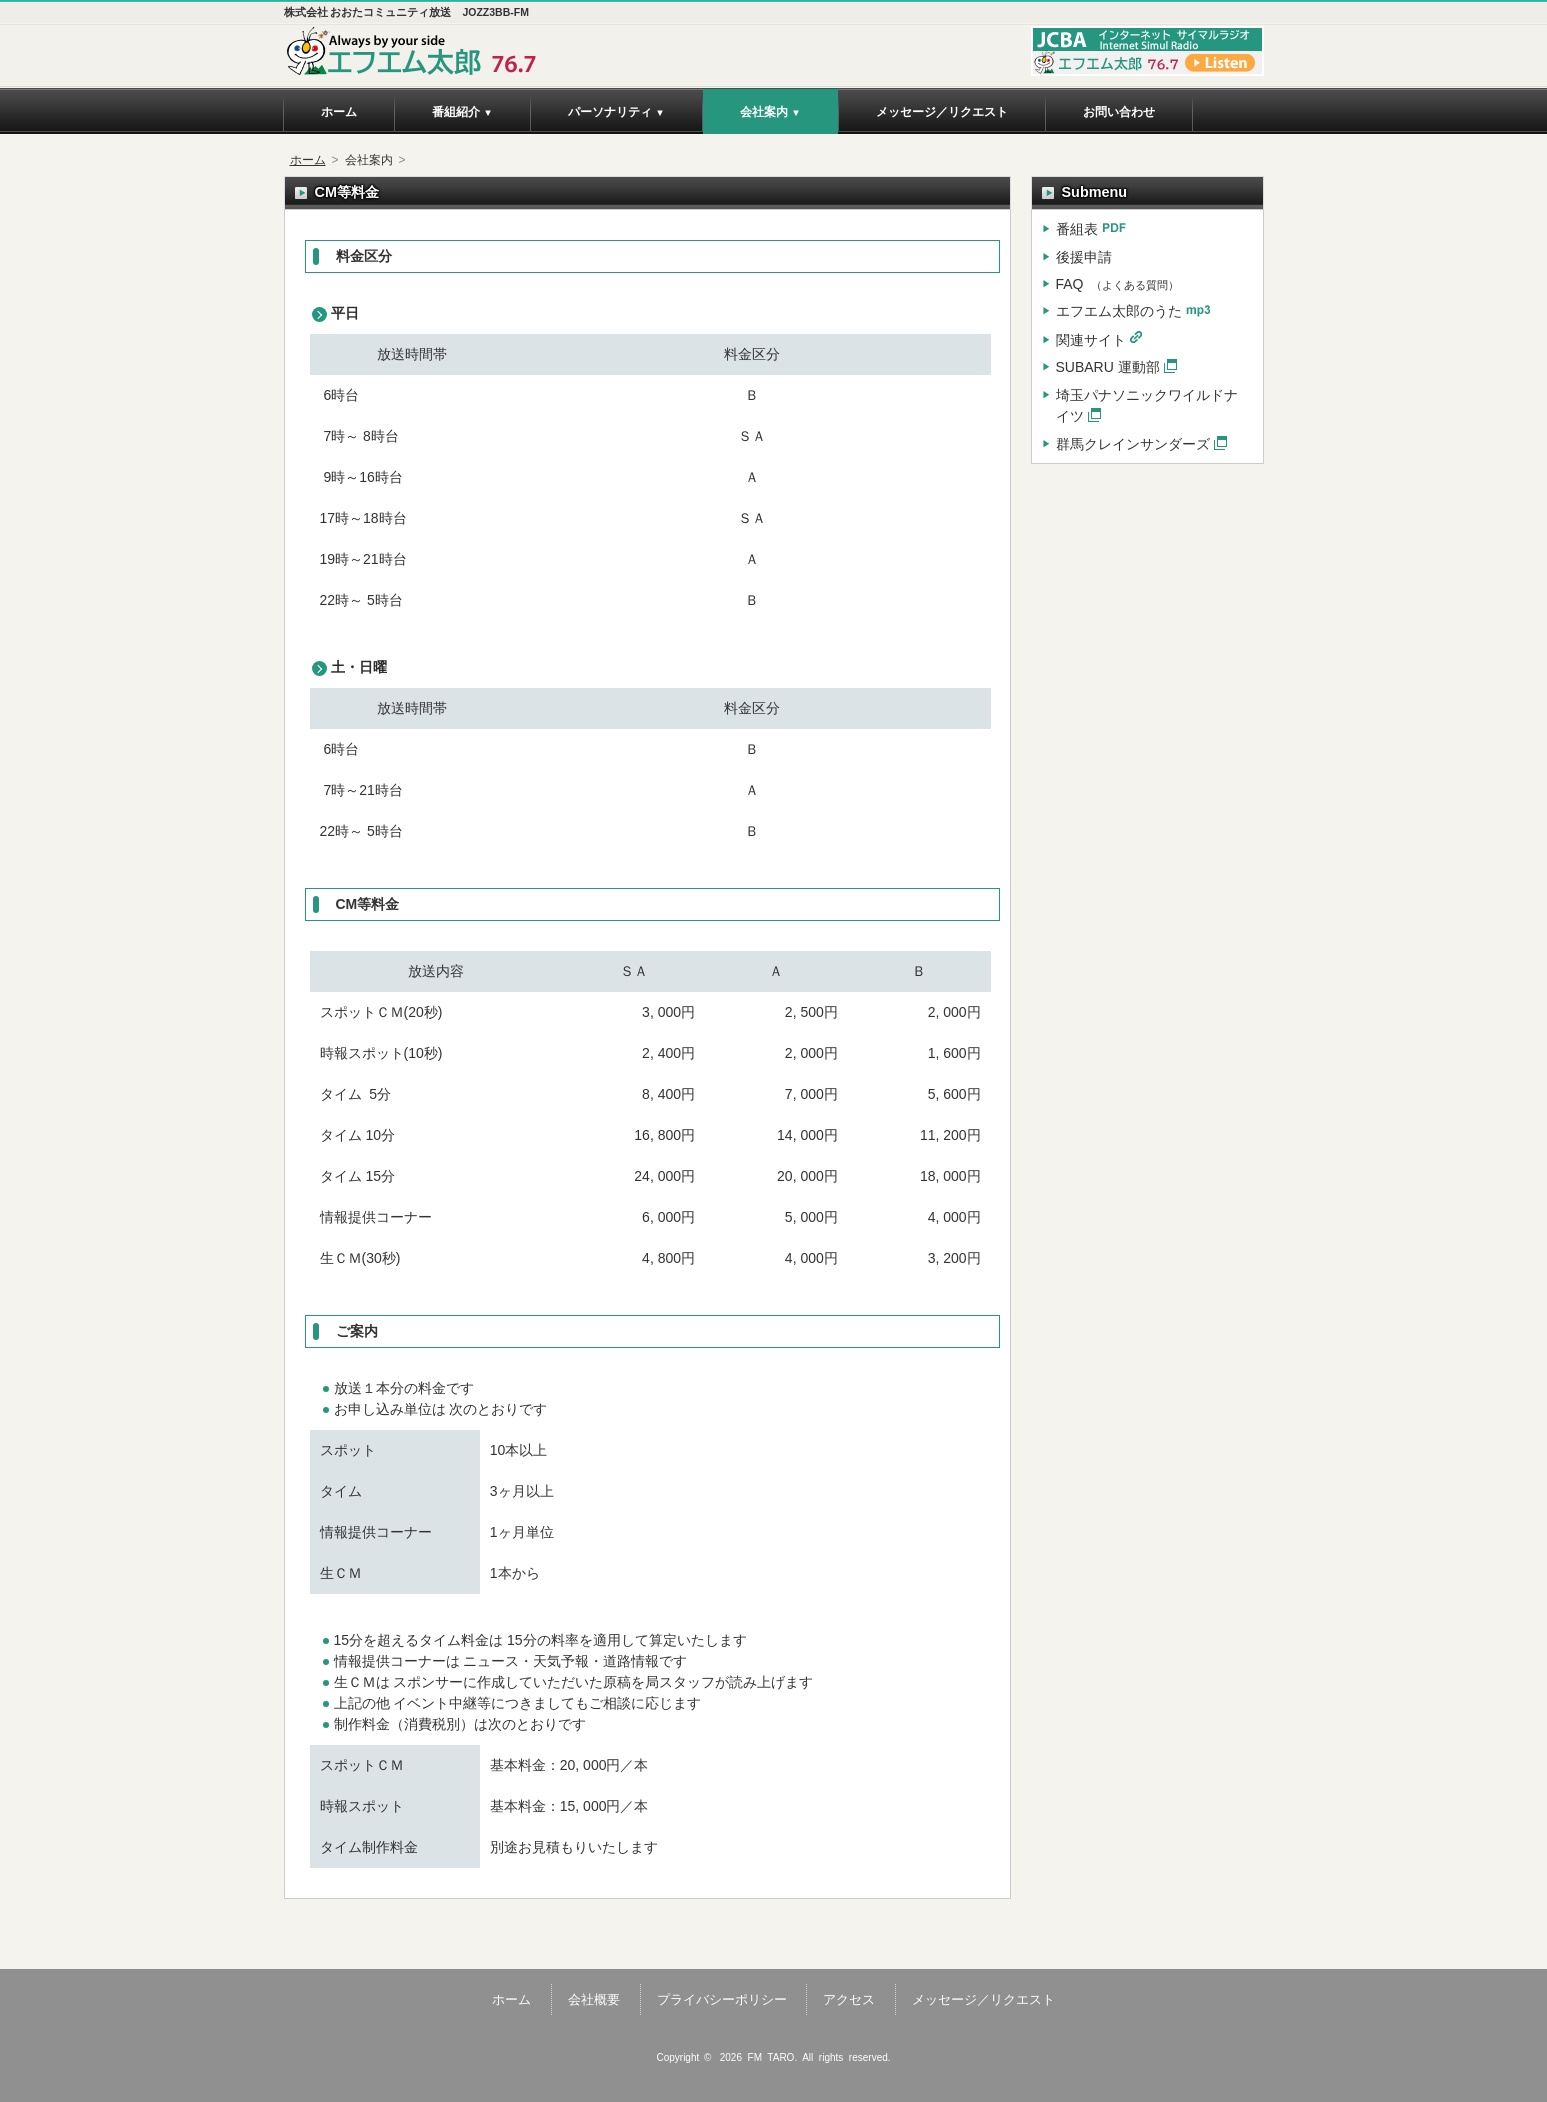 This screenshot has width=1547, height=2102. Describe the element at coordinates (1147, 405) in the screenshot. I see `埼玉パナソニックワイルドナイツ` at that location.